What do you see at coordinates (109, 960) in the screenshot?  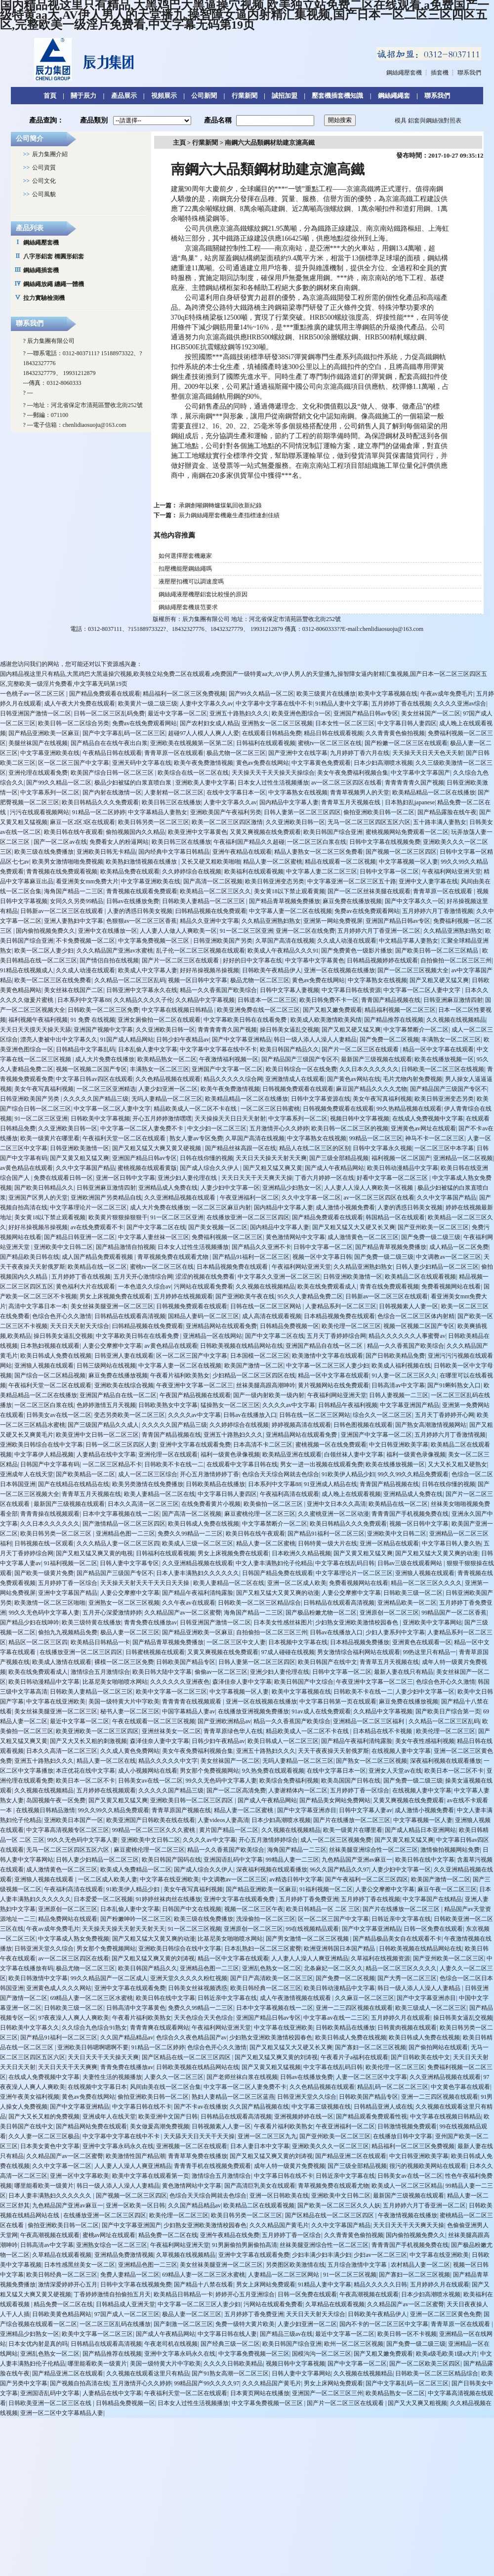 I see `国产情侣自拍在线视频` at bounding box center [109, 960].